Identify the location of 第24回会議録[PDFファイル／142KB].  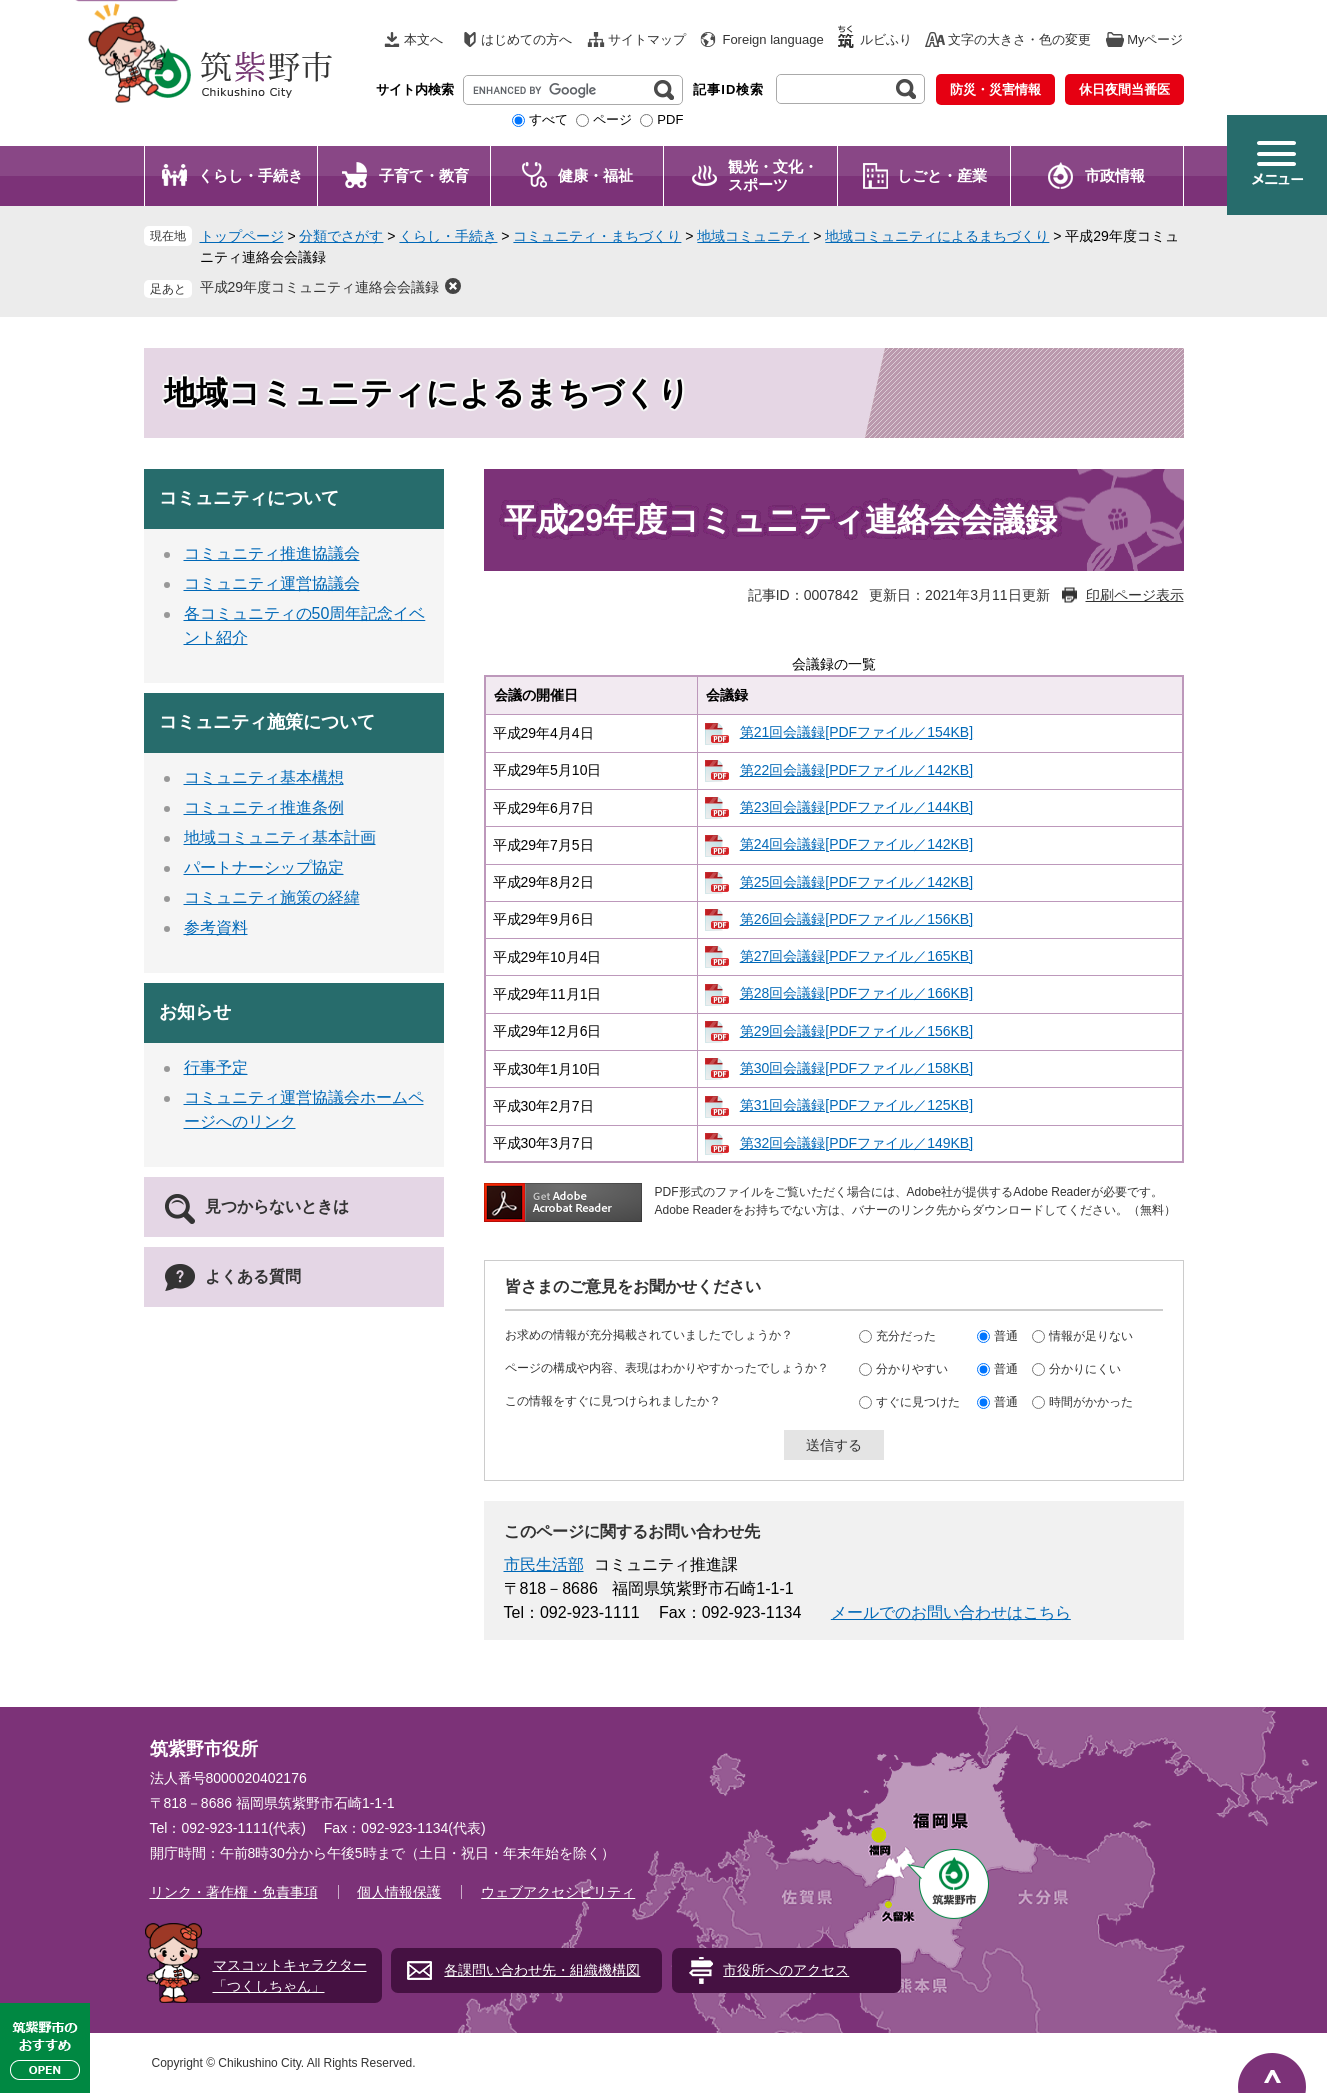
(856, 844).